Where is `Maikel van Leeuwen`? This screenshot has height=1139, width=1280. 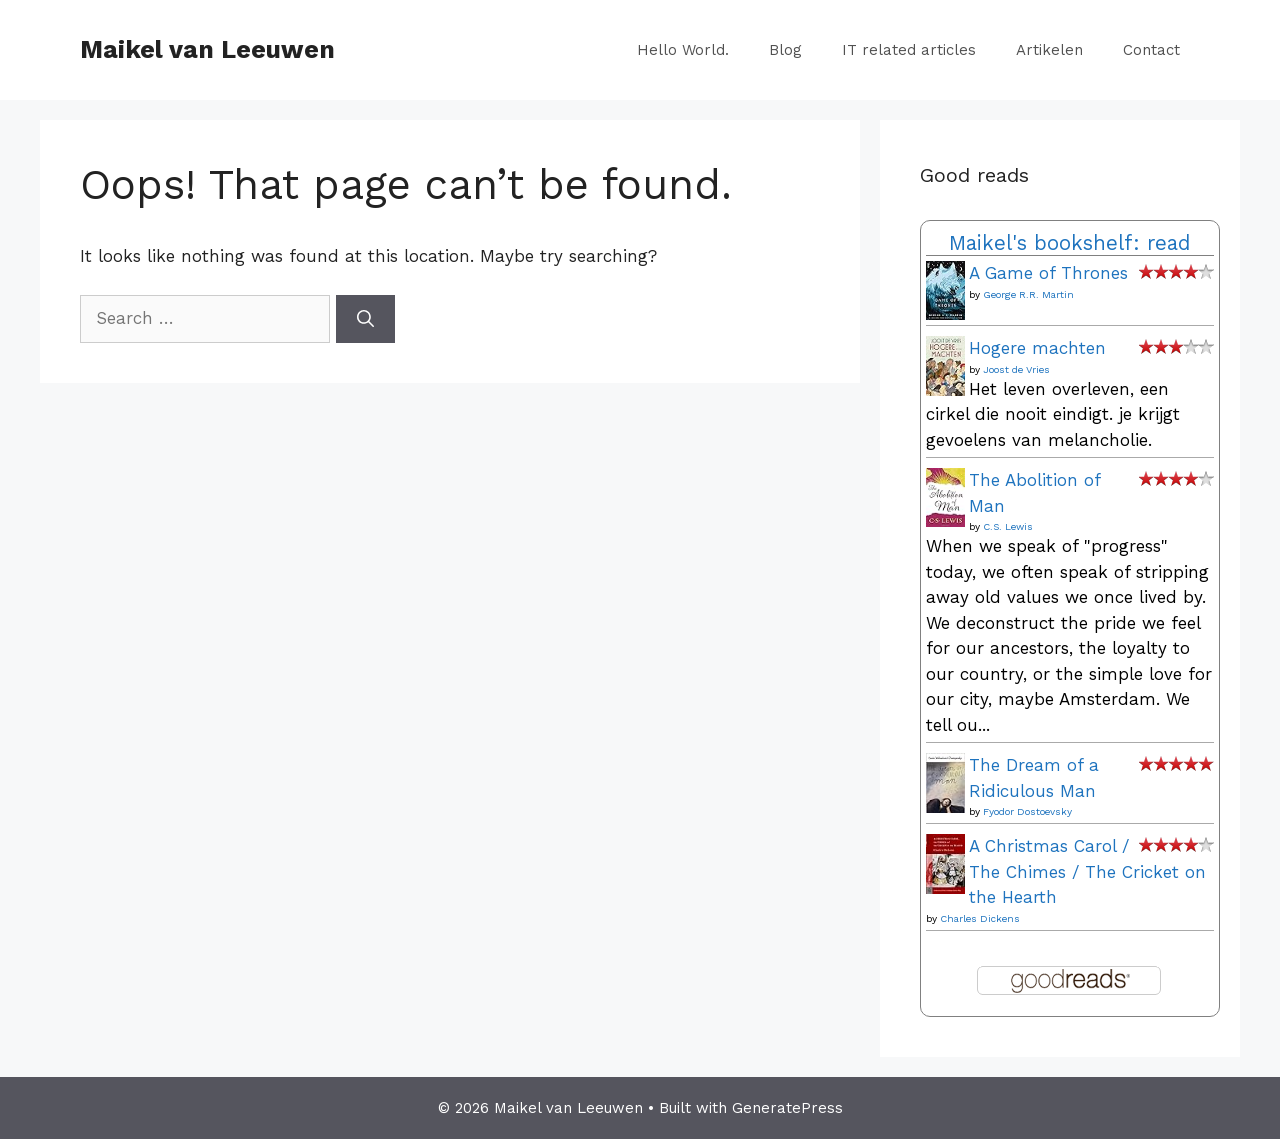 Maikel van Leeuwen is located at coordinates (207, 49).